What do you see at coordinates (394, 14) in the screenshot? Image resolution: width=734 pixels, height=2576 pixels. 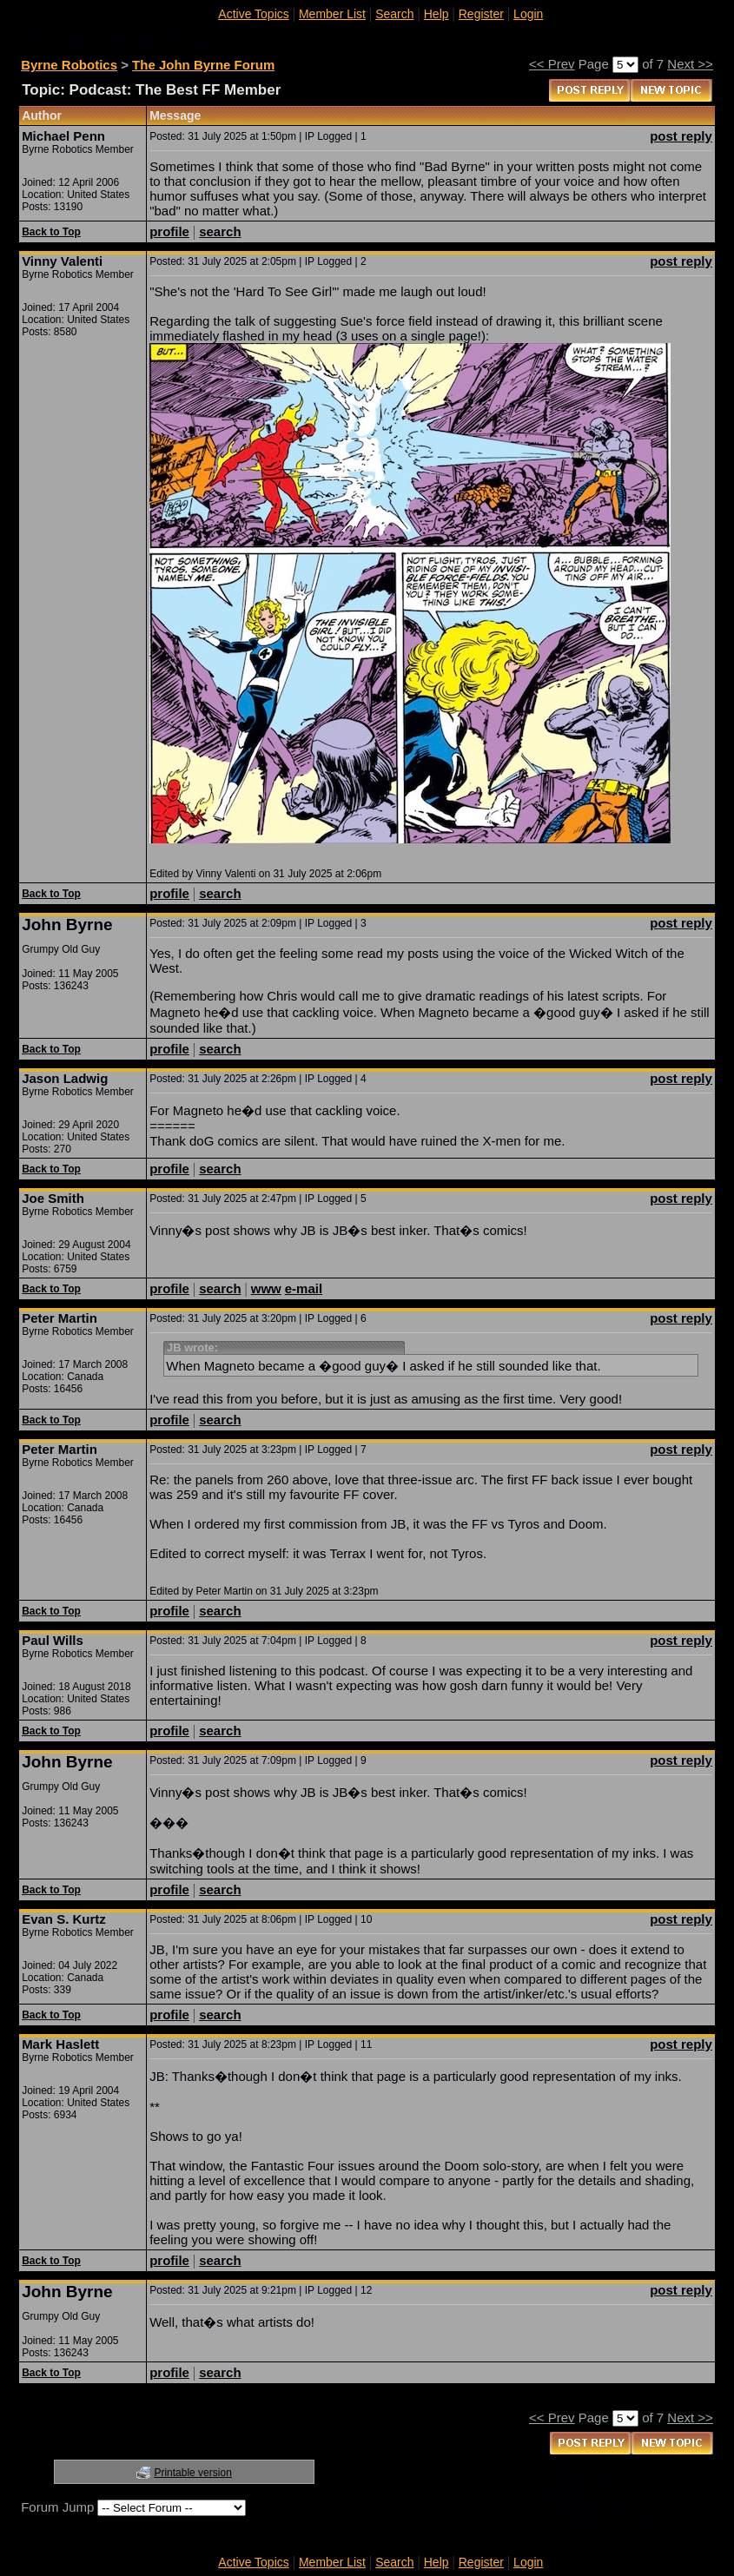 I see `Search` at bounding box center [394, 14].